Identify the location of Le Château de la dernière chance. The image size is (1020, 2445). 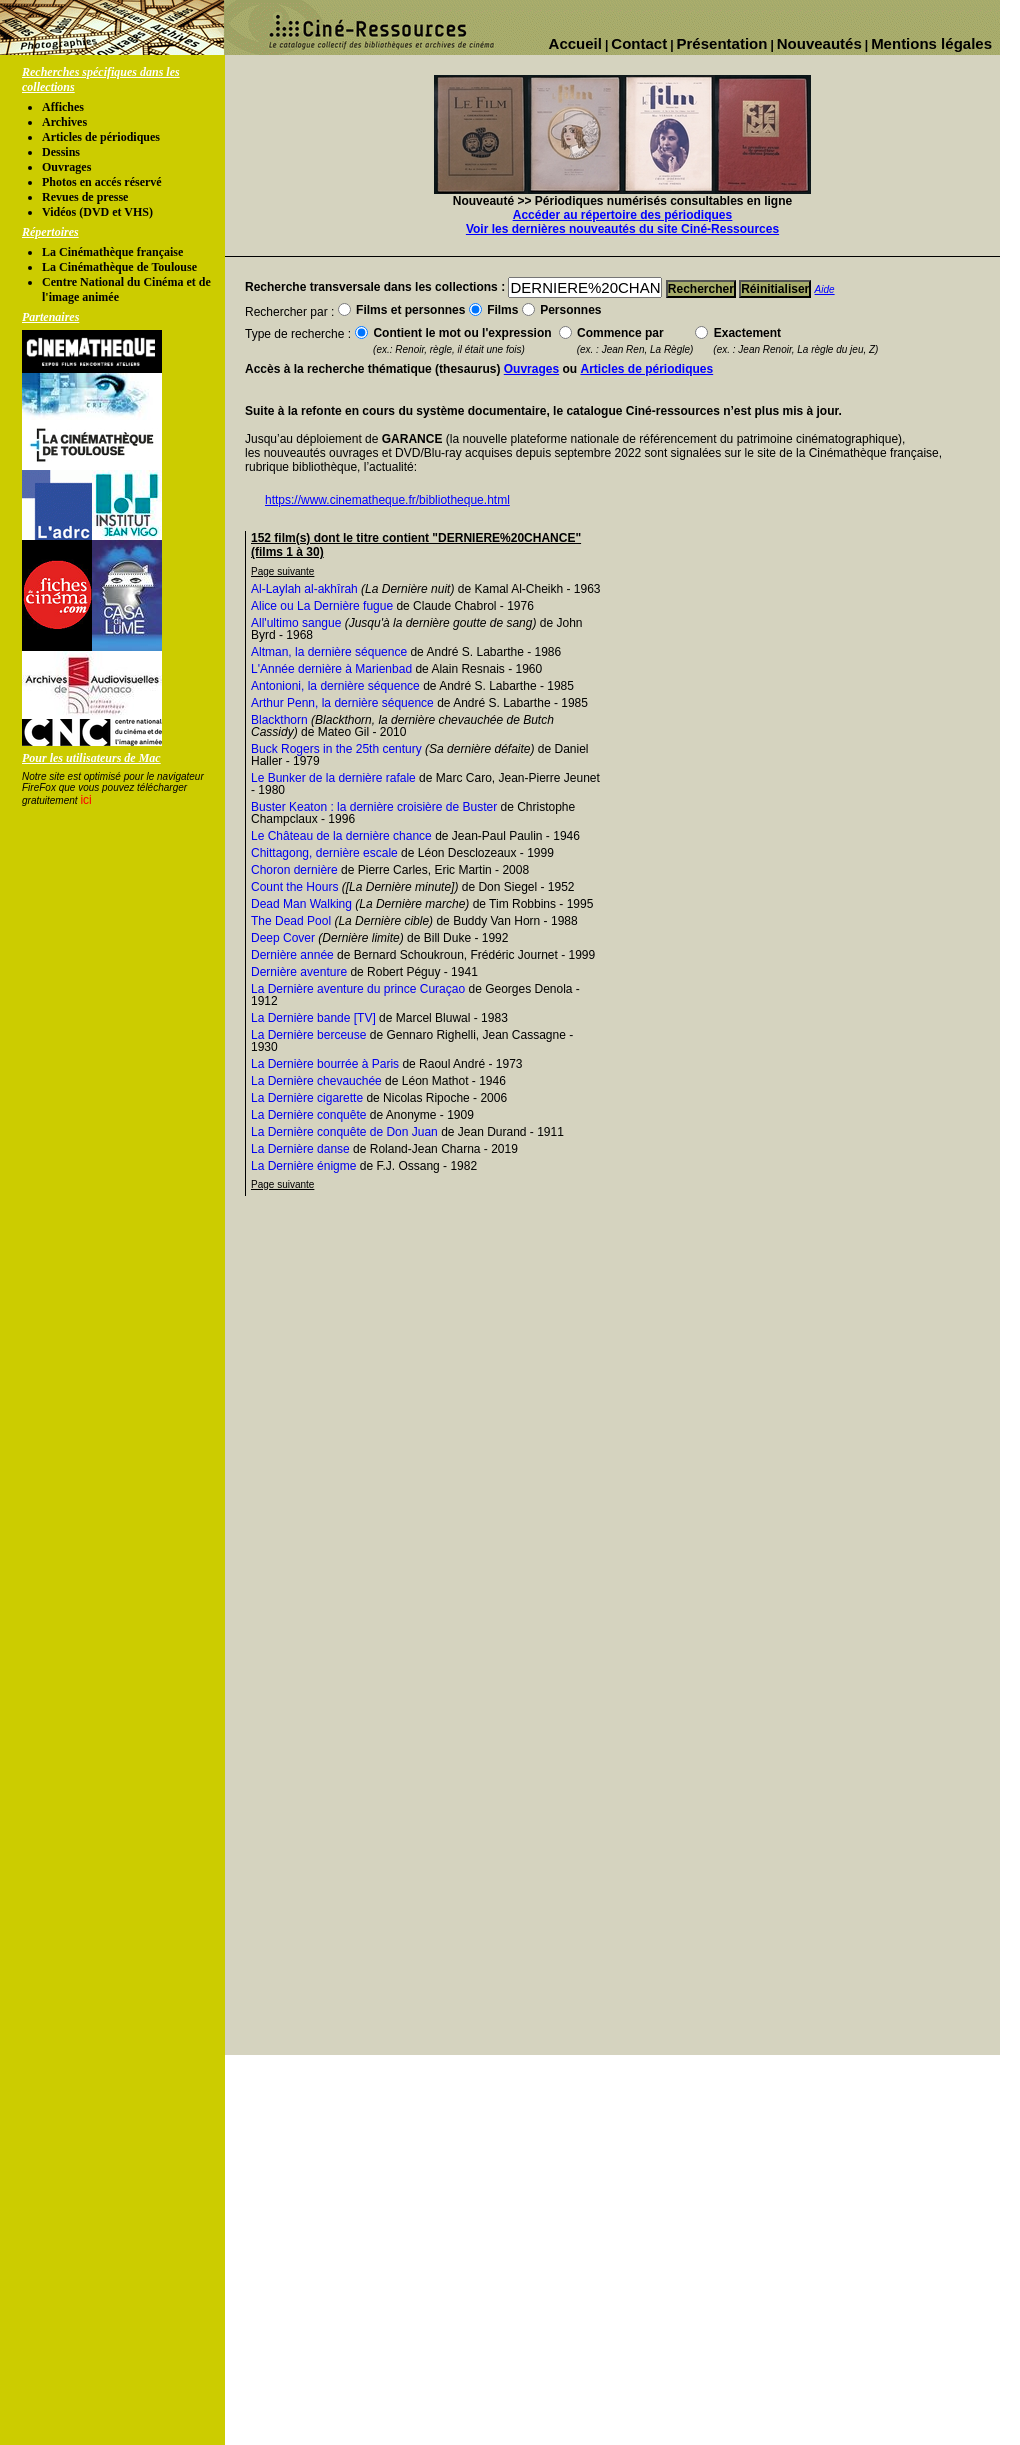
(341, 836).